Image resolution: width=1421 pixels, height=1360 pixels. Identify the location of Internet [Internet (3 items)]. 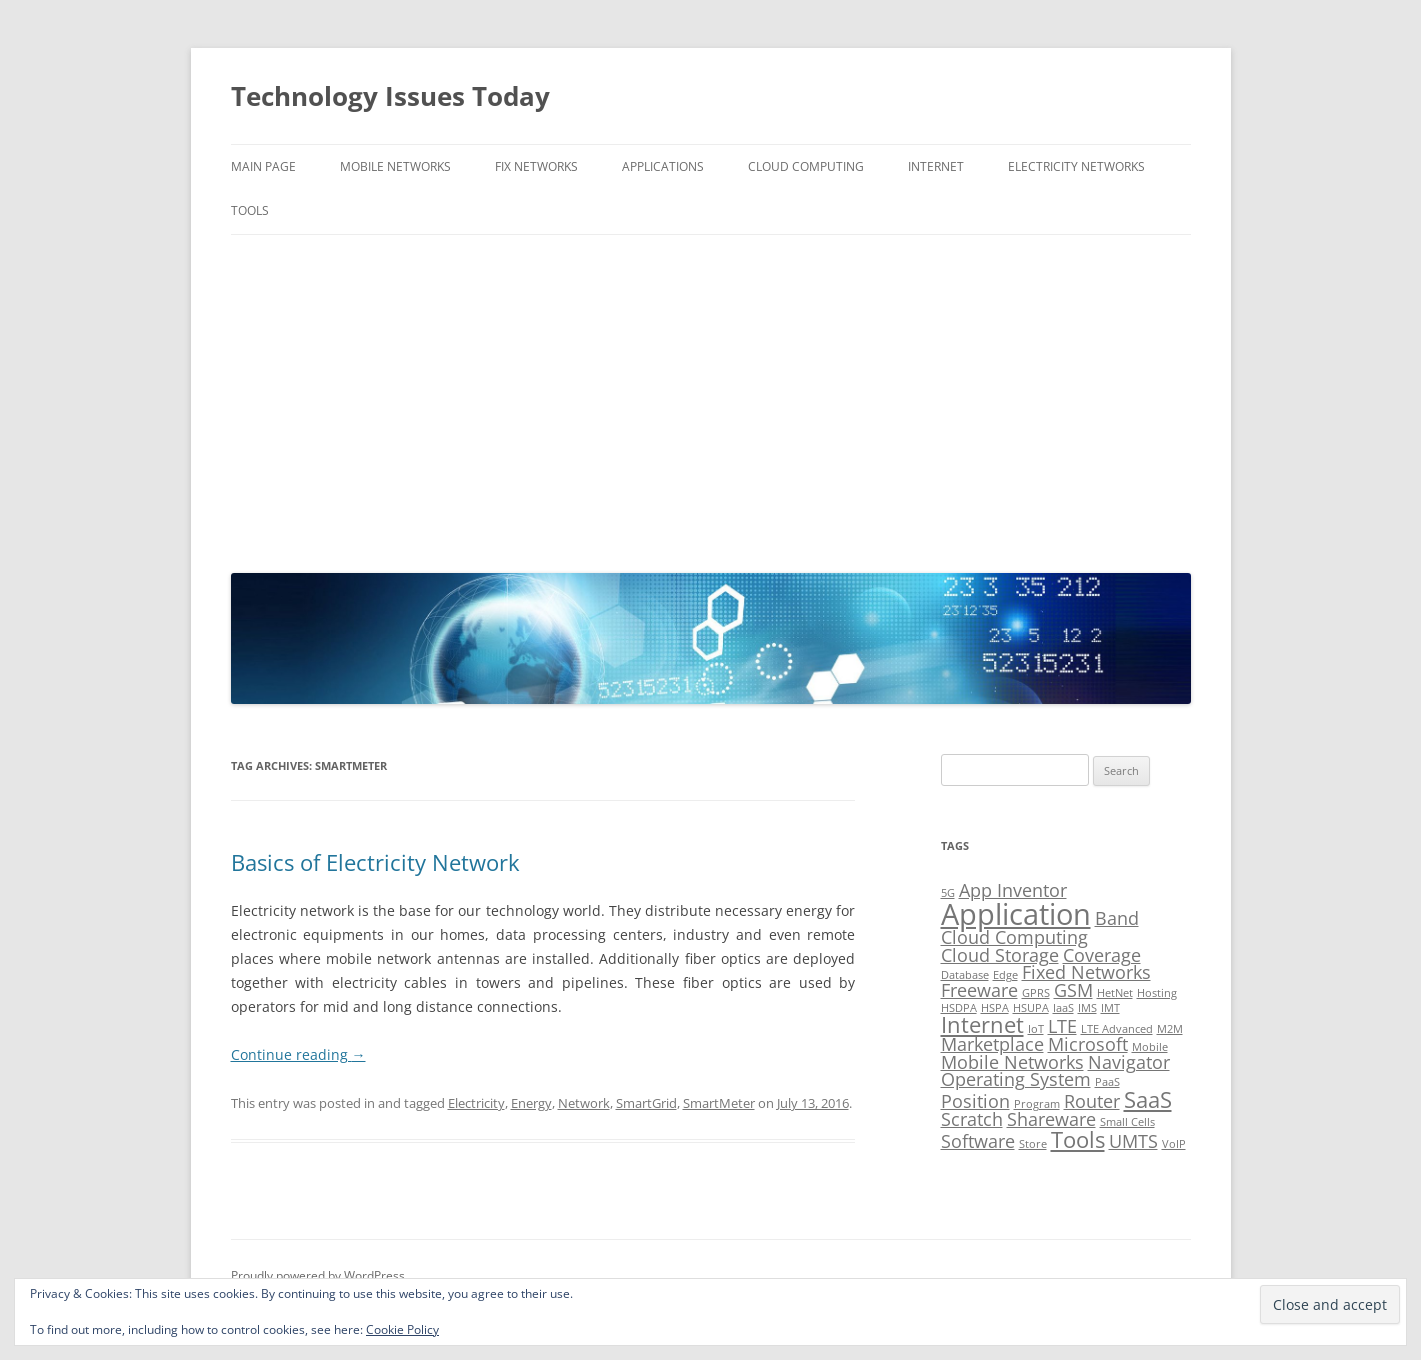
(982, 1024).